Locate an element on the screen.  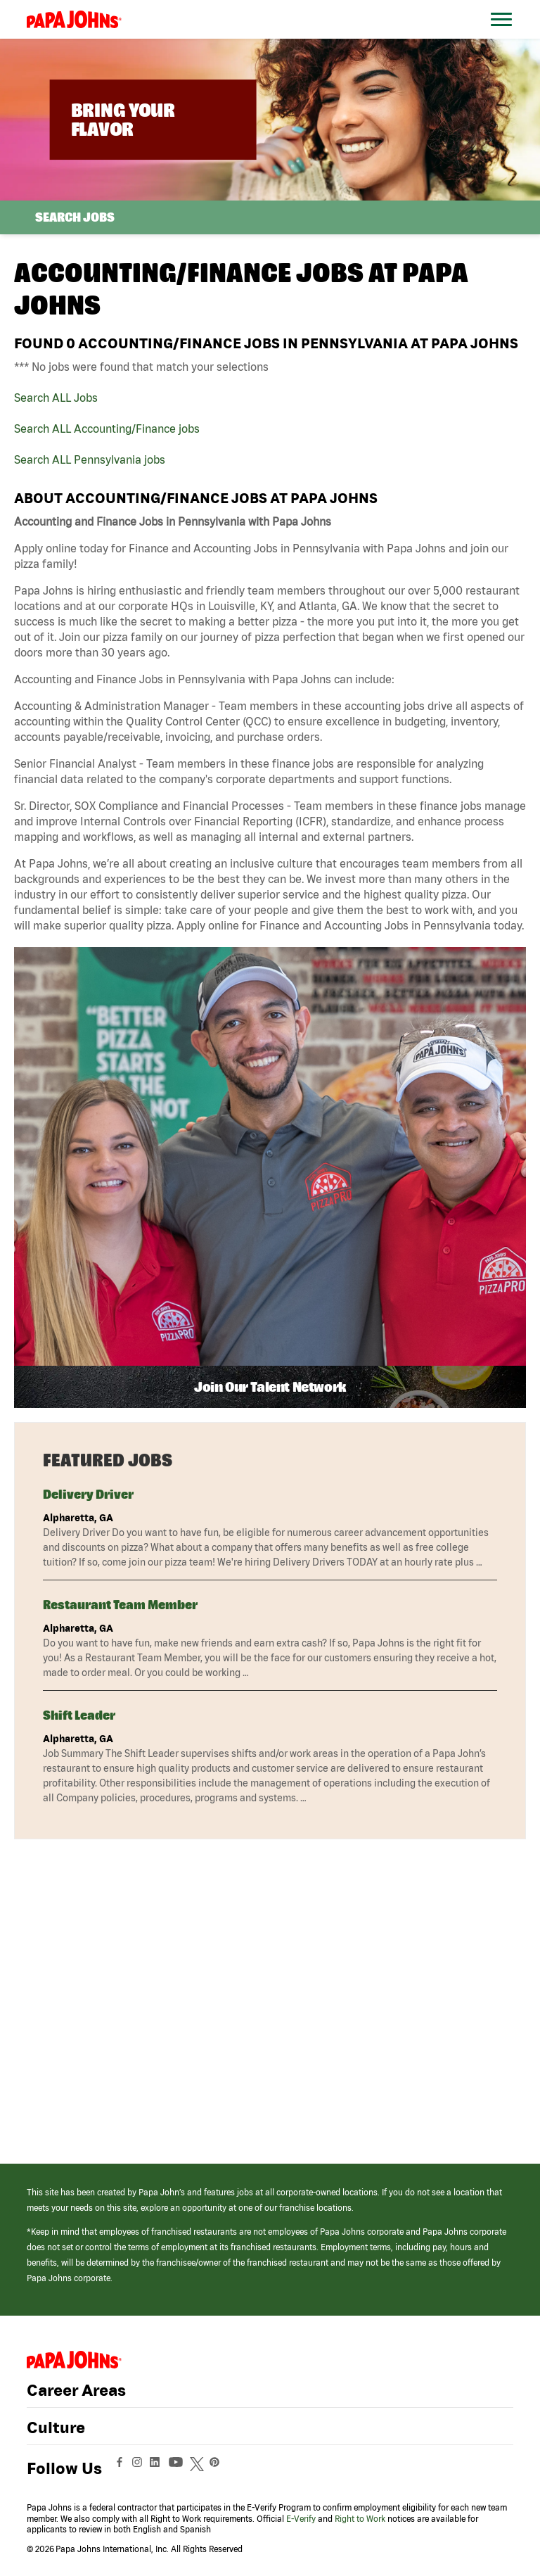
Right to Work is located at coordinates (360, 2518).